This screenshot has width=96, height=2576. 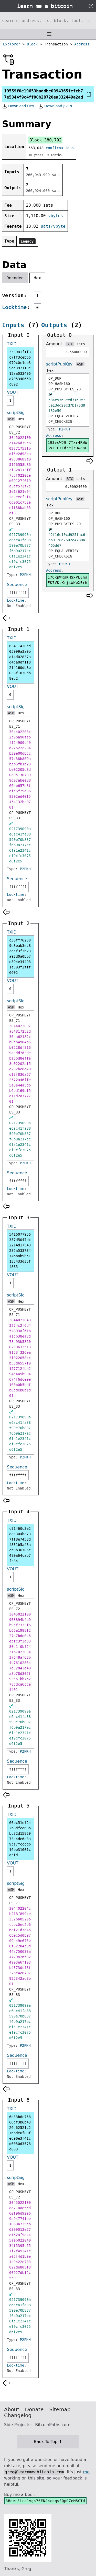 What do you see at coordinates (12, 392) in the screenshot?
I see `VOUT` at bounding box center [12, 392].